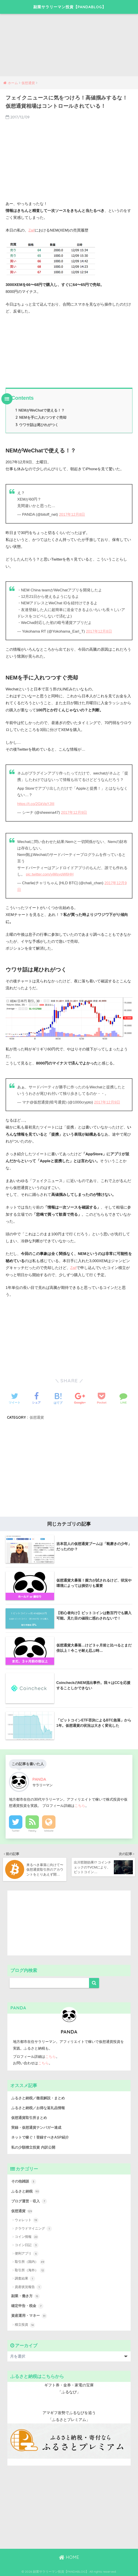  I want to click on 2017年12月8日, so click(72, 514).